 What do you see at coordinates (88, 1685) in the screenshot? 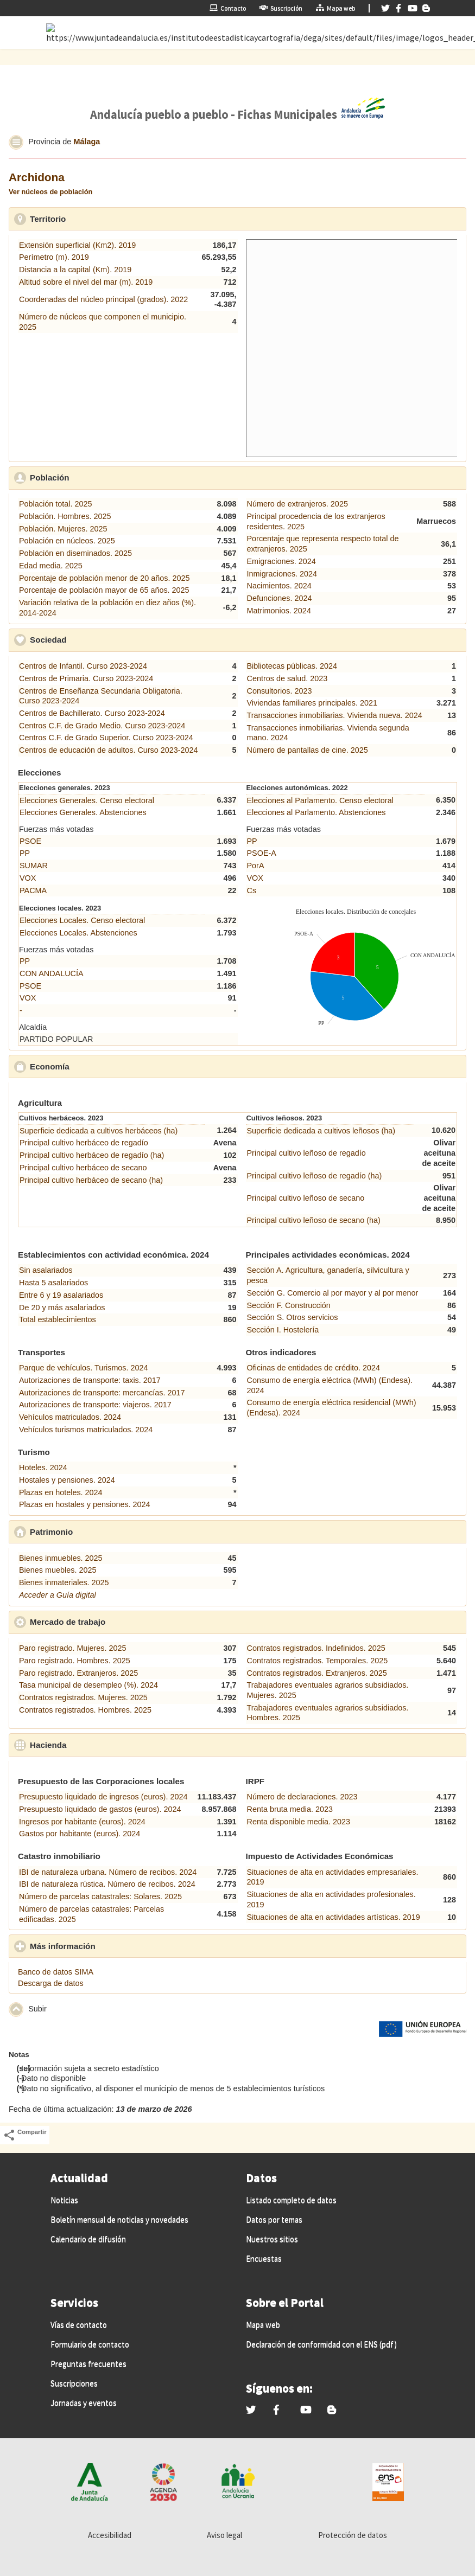
I see `Tasa municipal de desempleo (%). 2024` at bounding box center [88, 1685].